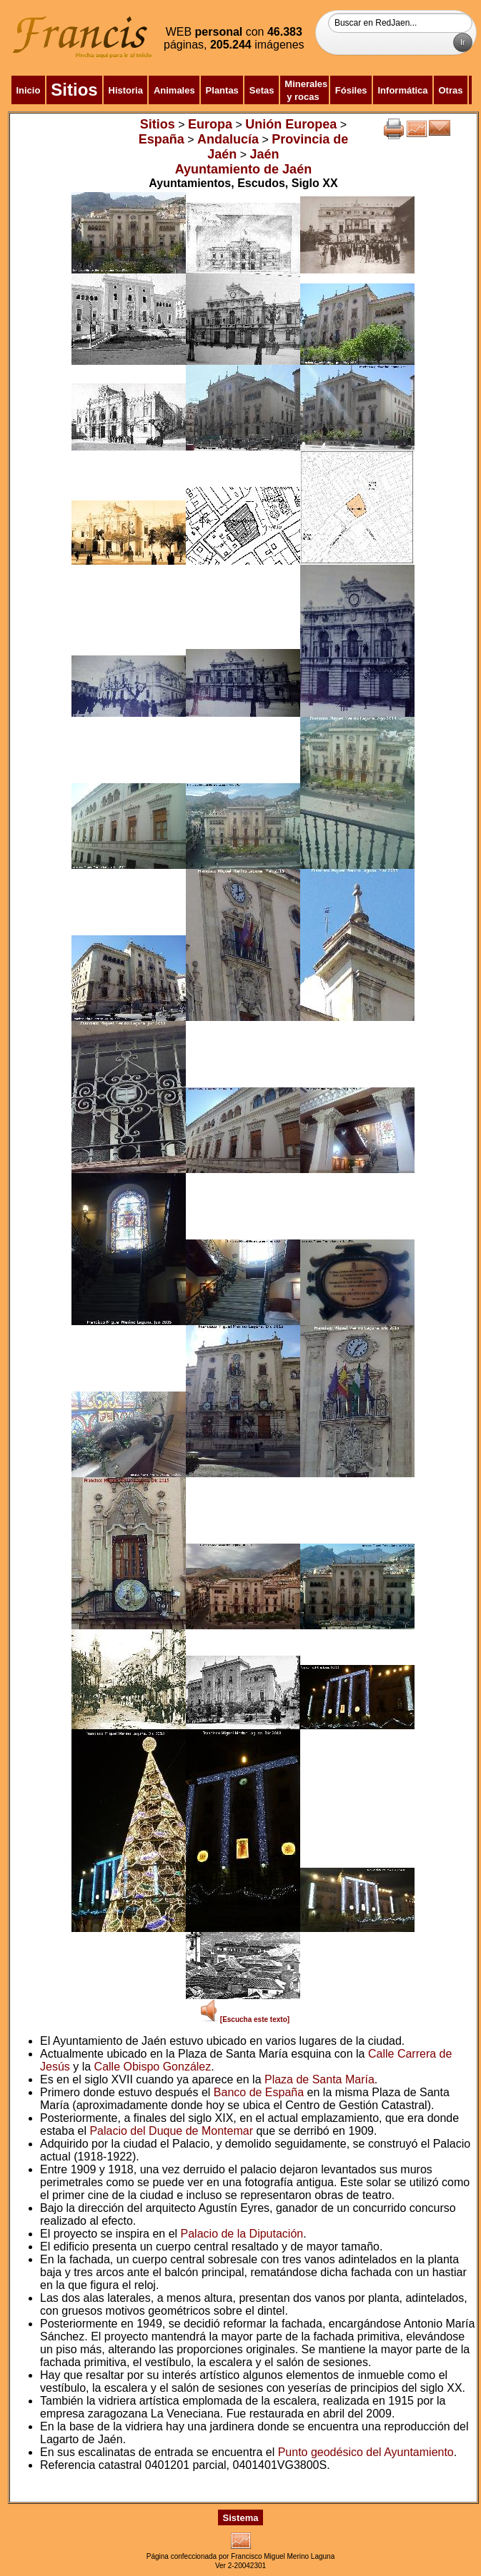  I want to click on Palacio de la Diputación, so click(242, 2234).